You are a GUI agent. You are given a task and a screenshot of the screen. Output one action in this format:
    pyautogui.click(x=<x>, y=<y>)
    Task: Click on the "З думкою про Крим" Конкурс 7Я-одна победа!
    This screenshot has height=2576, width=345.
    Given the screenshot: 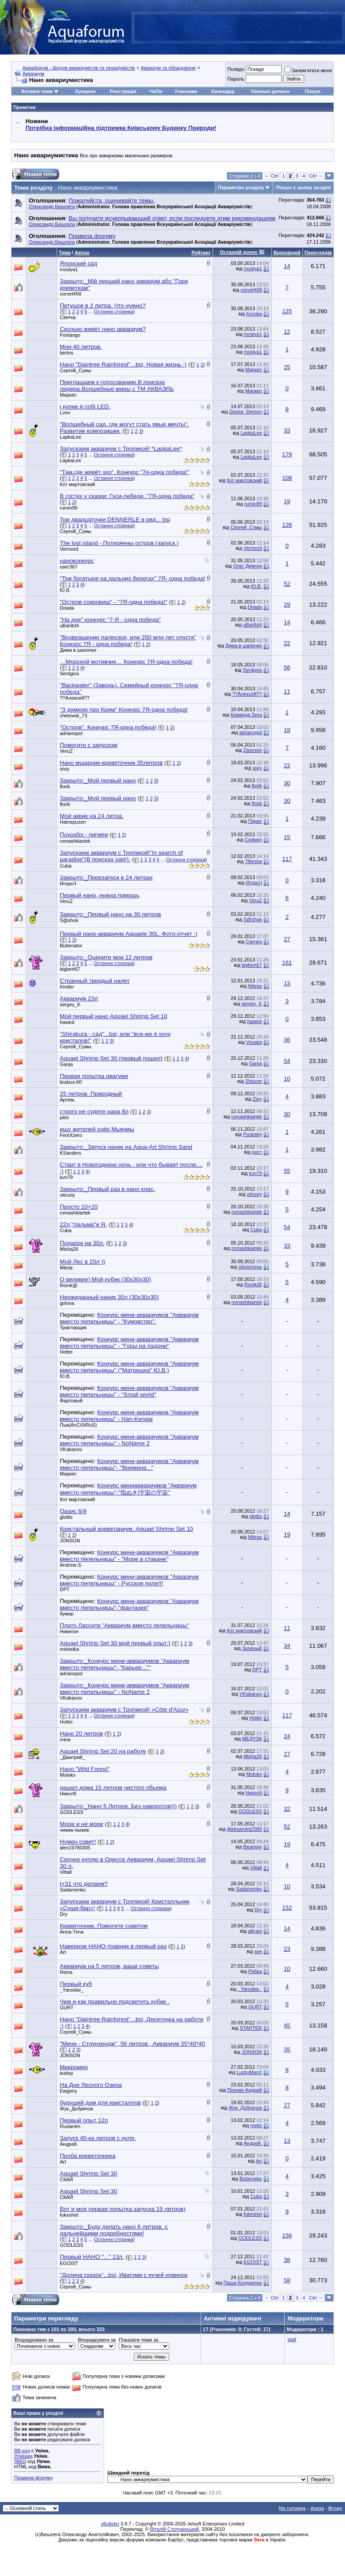 What is the action you would take?
    pyautogui.click(x=124, y=709)
    